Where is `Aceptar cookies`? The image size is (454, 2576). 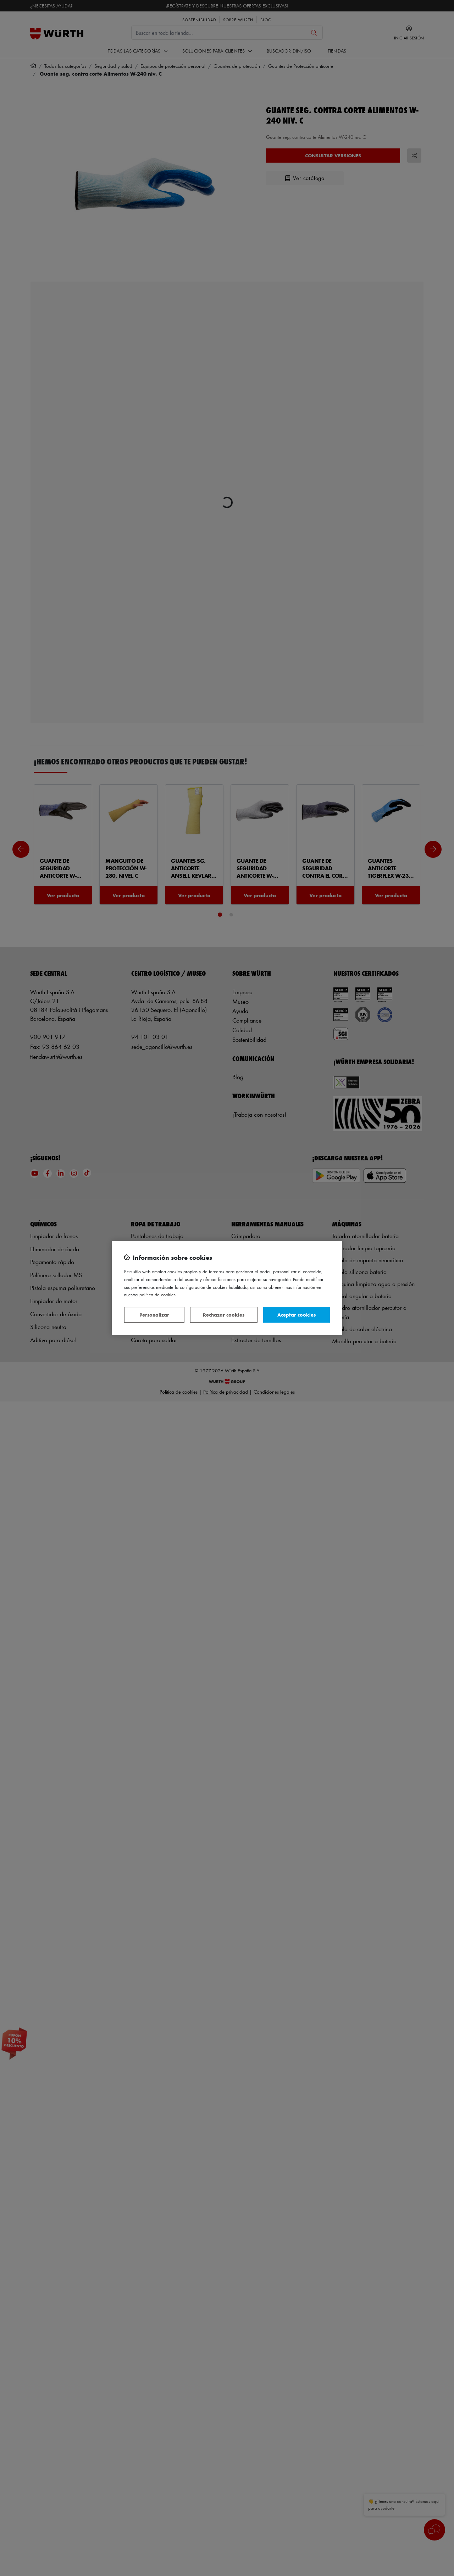 Aceptar cookies is located at coordinates (296, 1315).